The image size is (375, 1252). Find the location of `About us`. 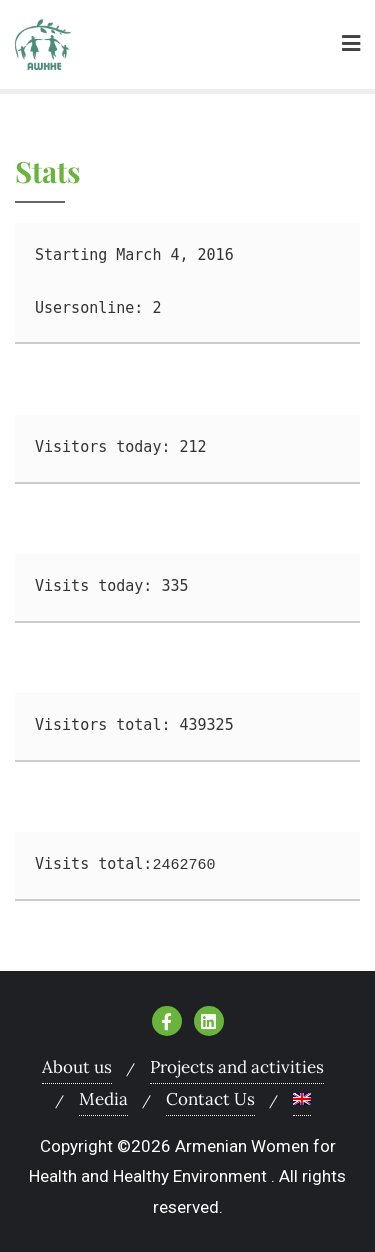

About us is located at coordinates (77, 1067).